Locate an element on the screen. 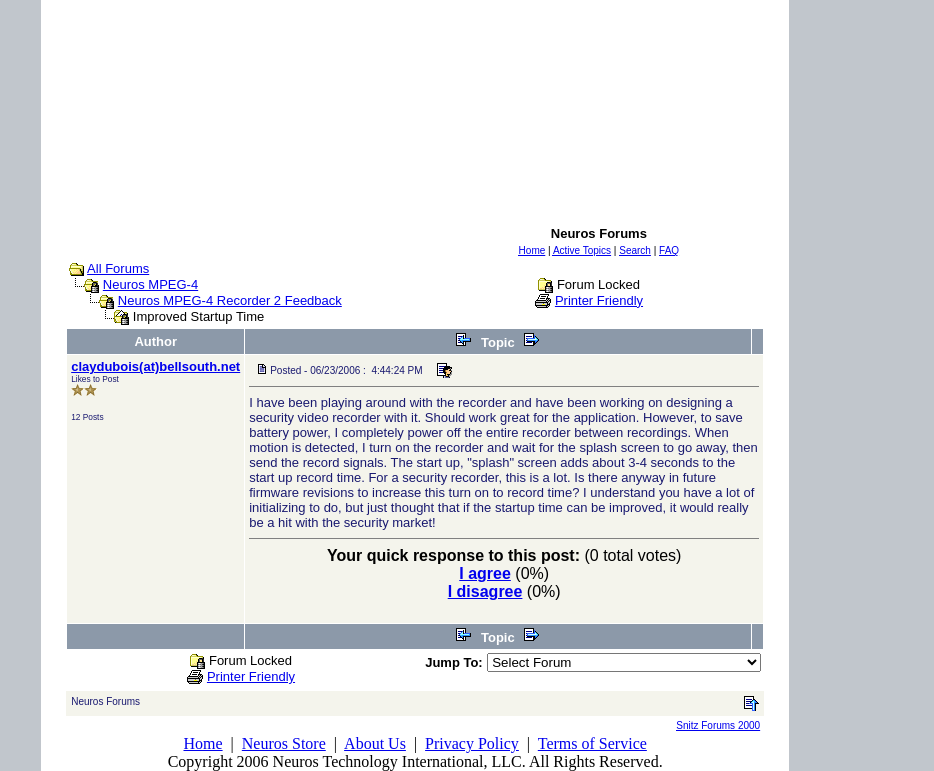 The image size is (934, 771). Privacy Policy is located at coordinates (472, 743).